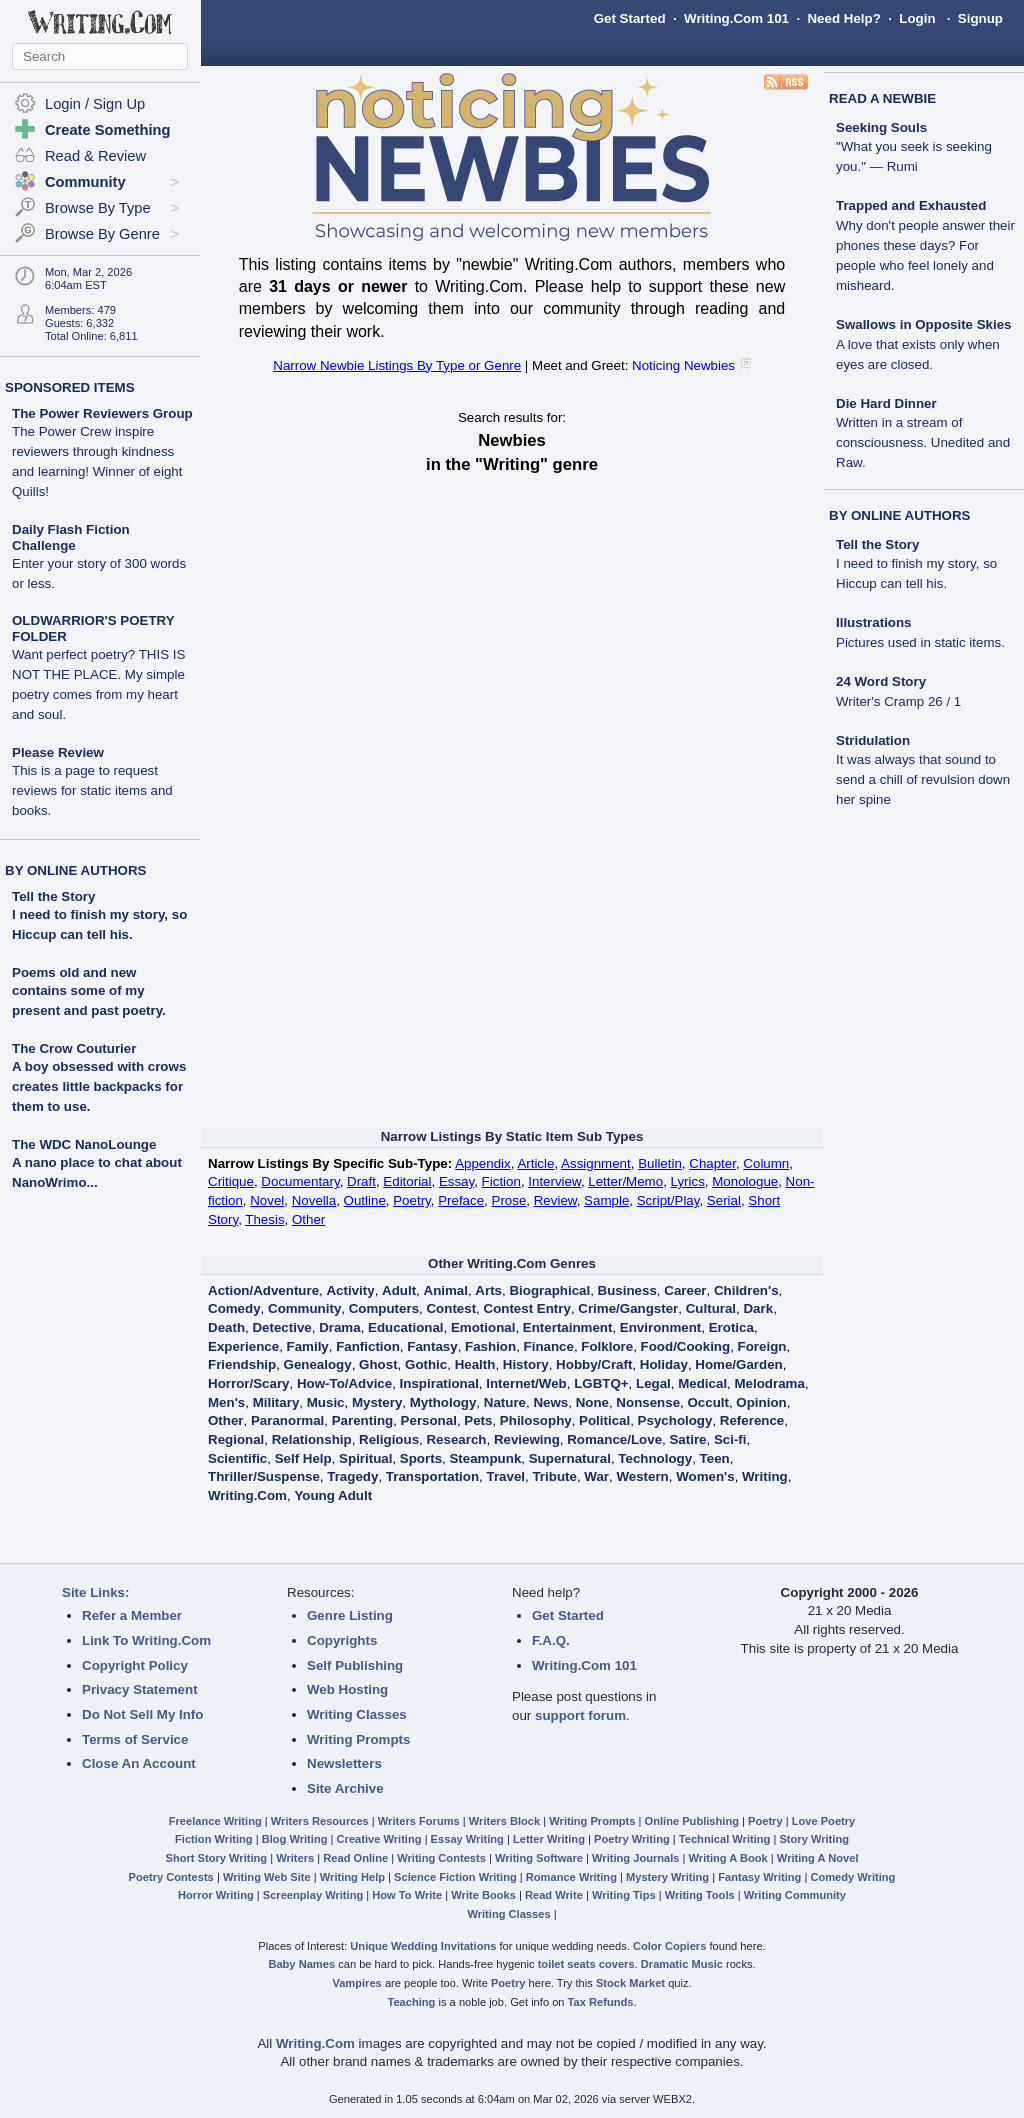  Describe the element at coordinates (925, 245) in the screenshot. I see `Trapped and Exhausted` at that location.